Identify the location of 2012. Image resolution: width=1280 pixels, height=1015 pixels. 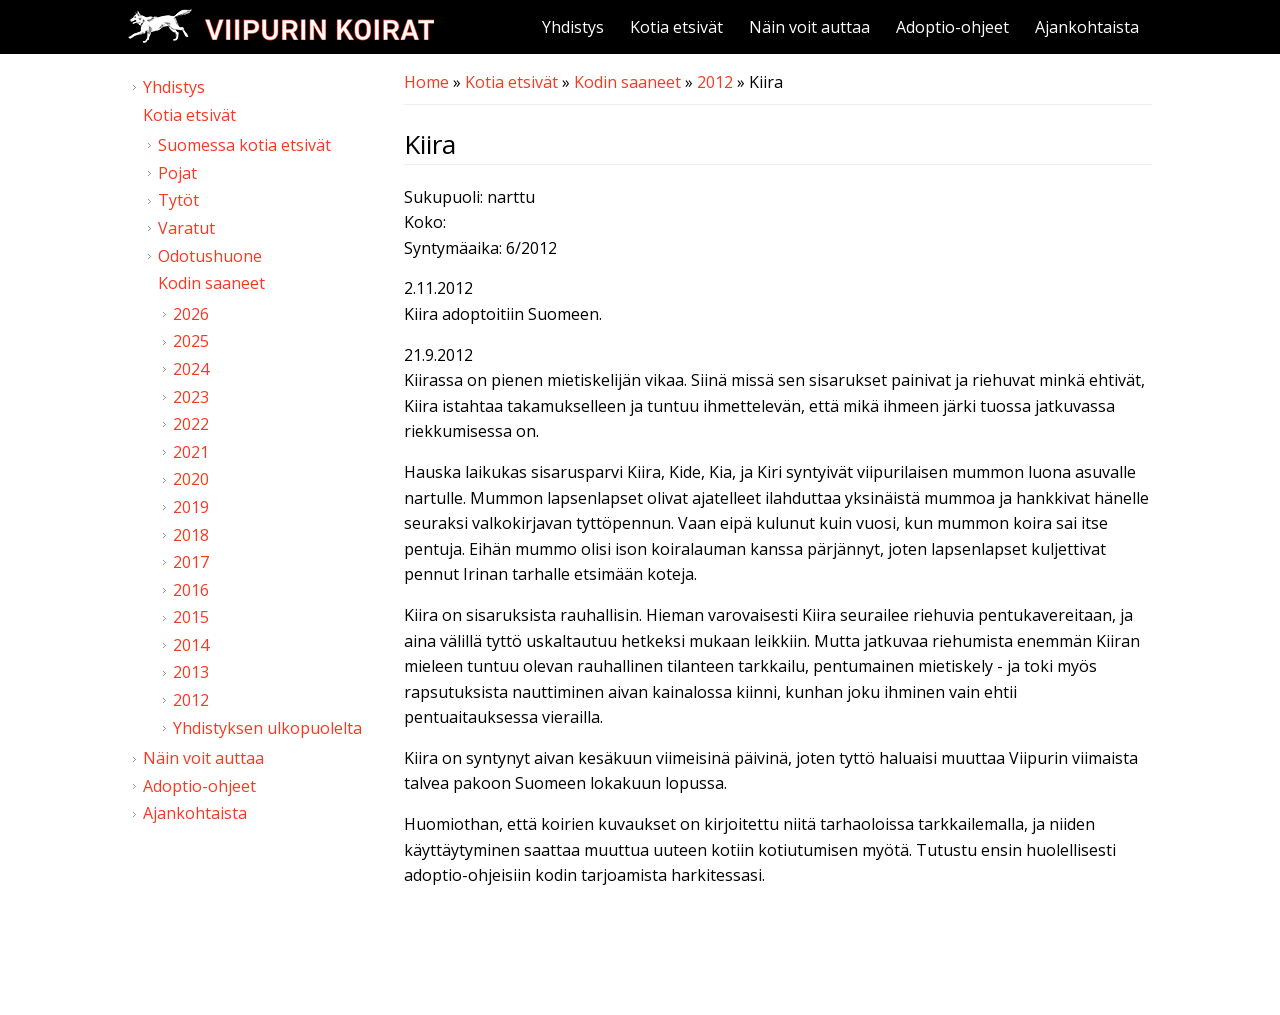
(715, 82).